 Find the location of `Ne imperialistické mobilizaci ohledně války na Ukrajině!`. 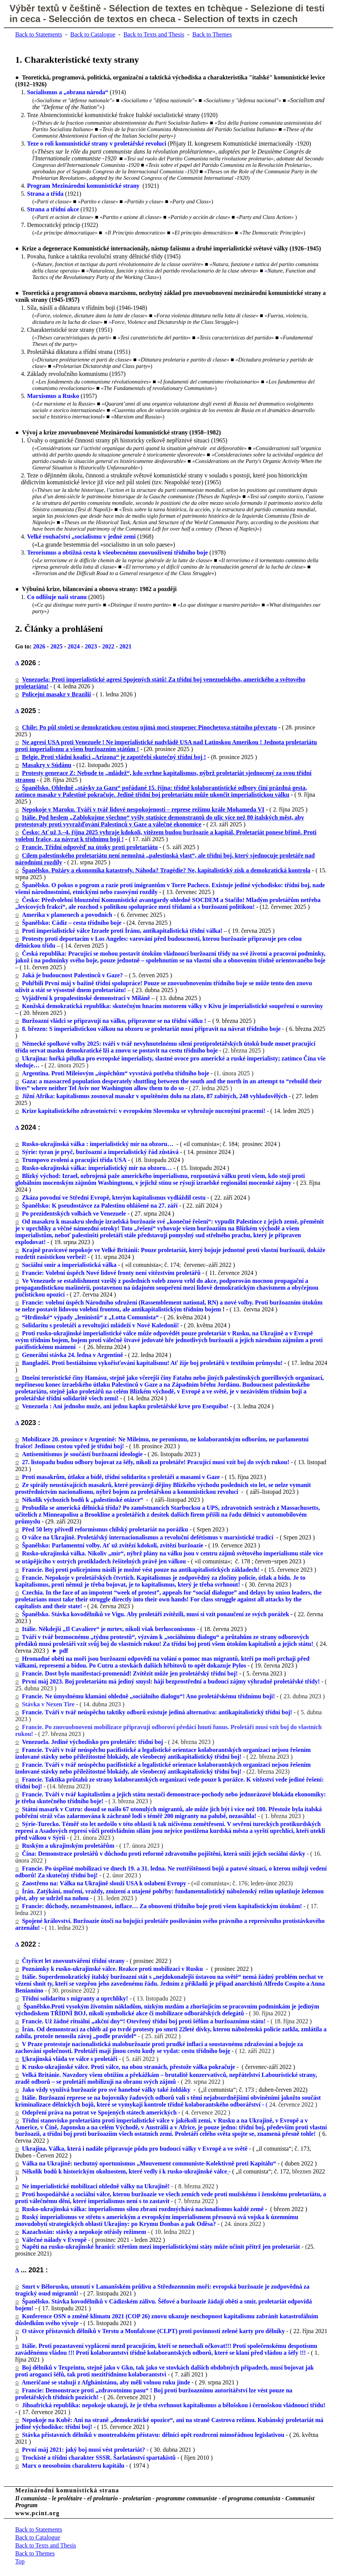

Ne imperialistické mobilizaci ohledně války na Ukrajině! is located at coordinates (96, 2186).